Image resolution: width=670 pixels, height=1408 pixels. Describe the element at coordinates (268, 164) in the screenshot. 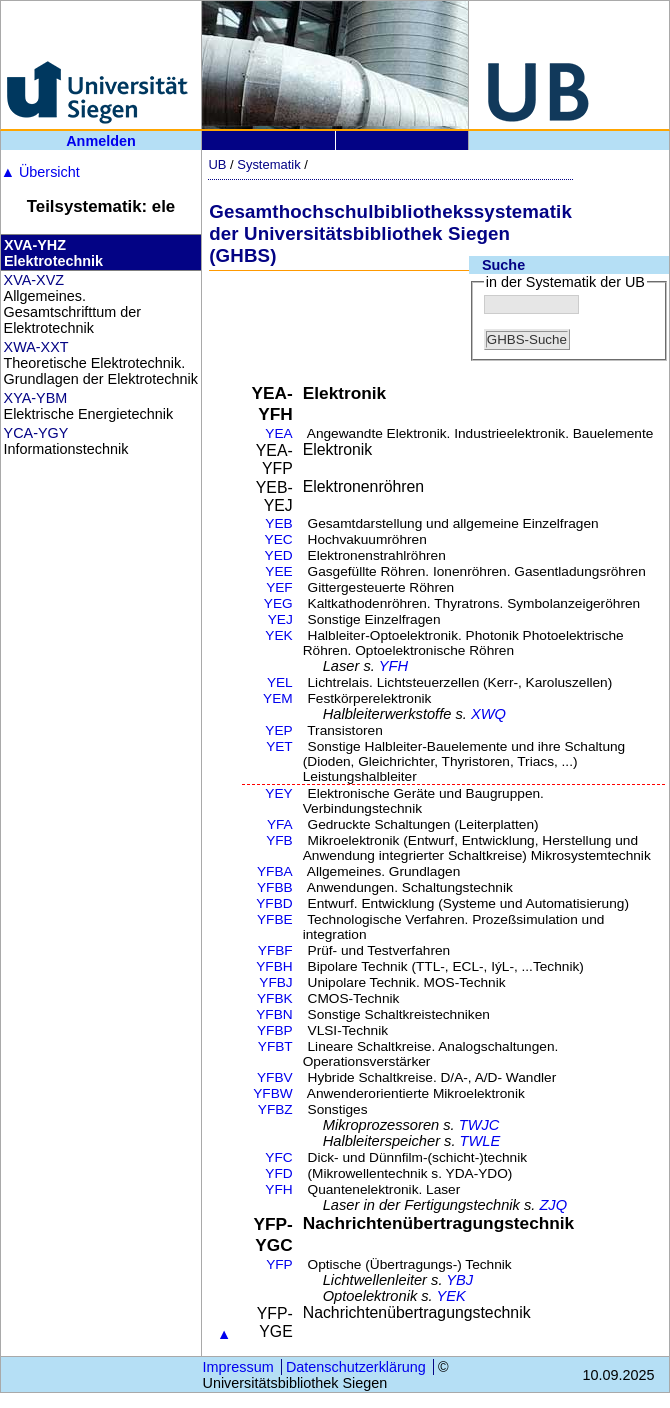

I see `Systematik` at that location.